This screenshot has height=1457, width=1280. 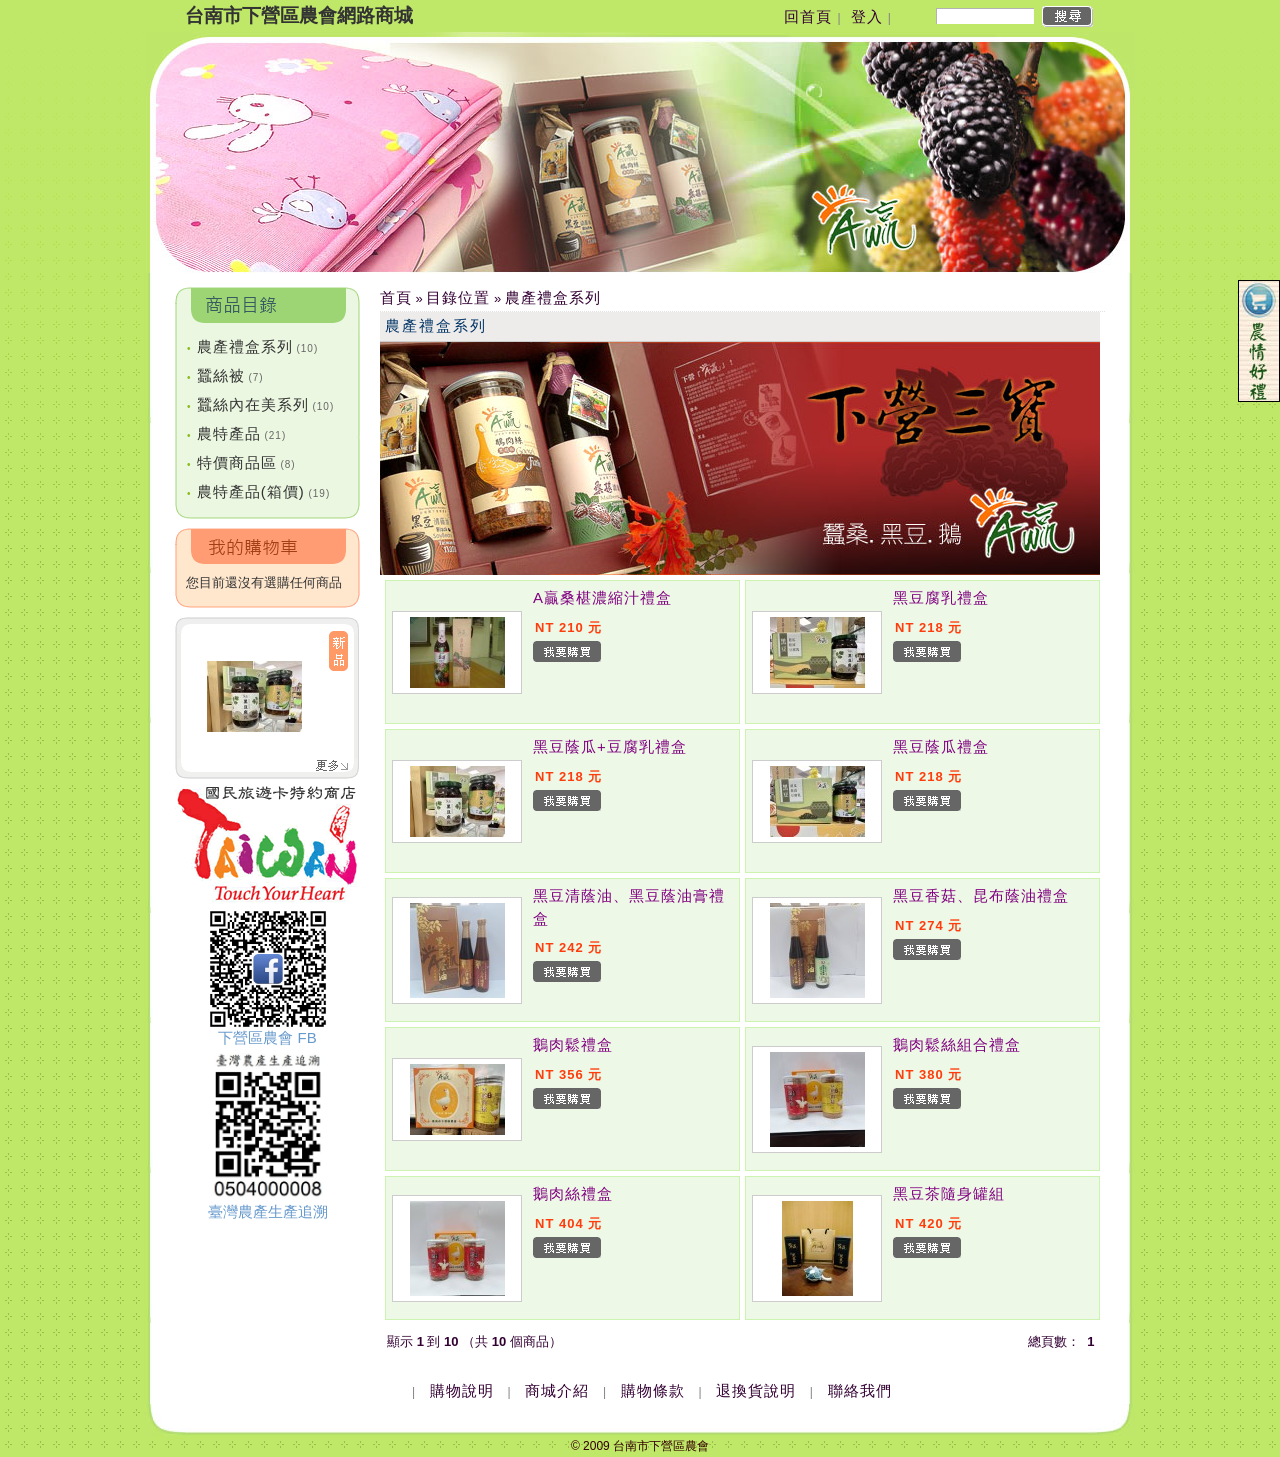 What do you see at coordinates (573, 1193) in the screenshot?
I see `鵝肉絲禮盒` at bounding box center [573, 1193].